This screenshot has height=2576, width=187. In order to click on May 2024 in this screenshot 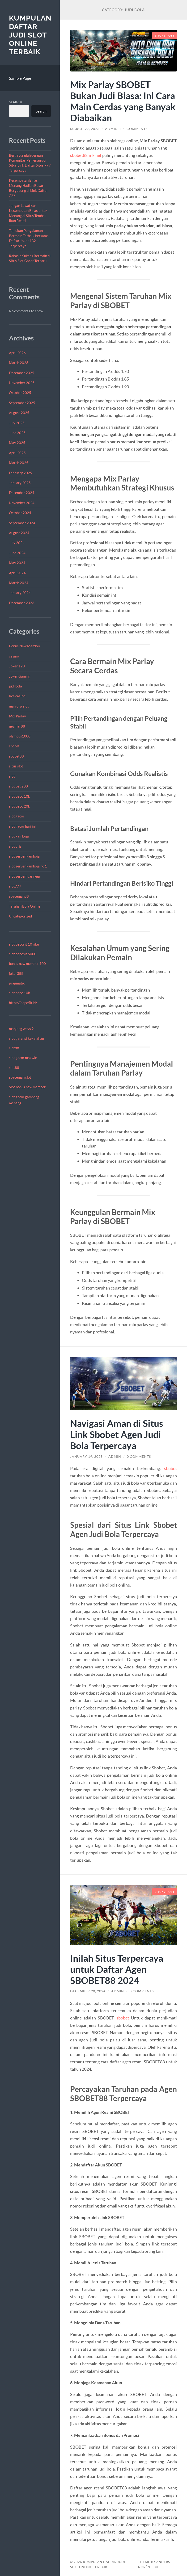, I will do `click(17, 563)`.